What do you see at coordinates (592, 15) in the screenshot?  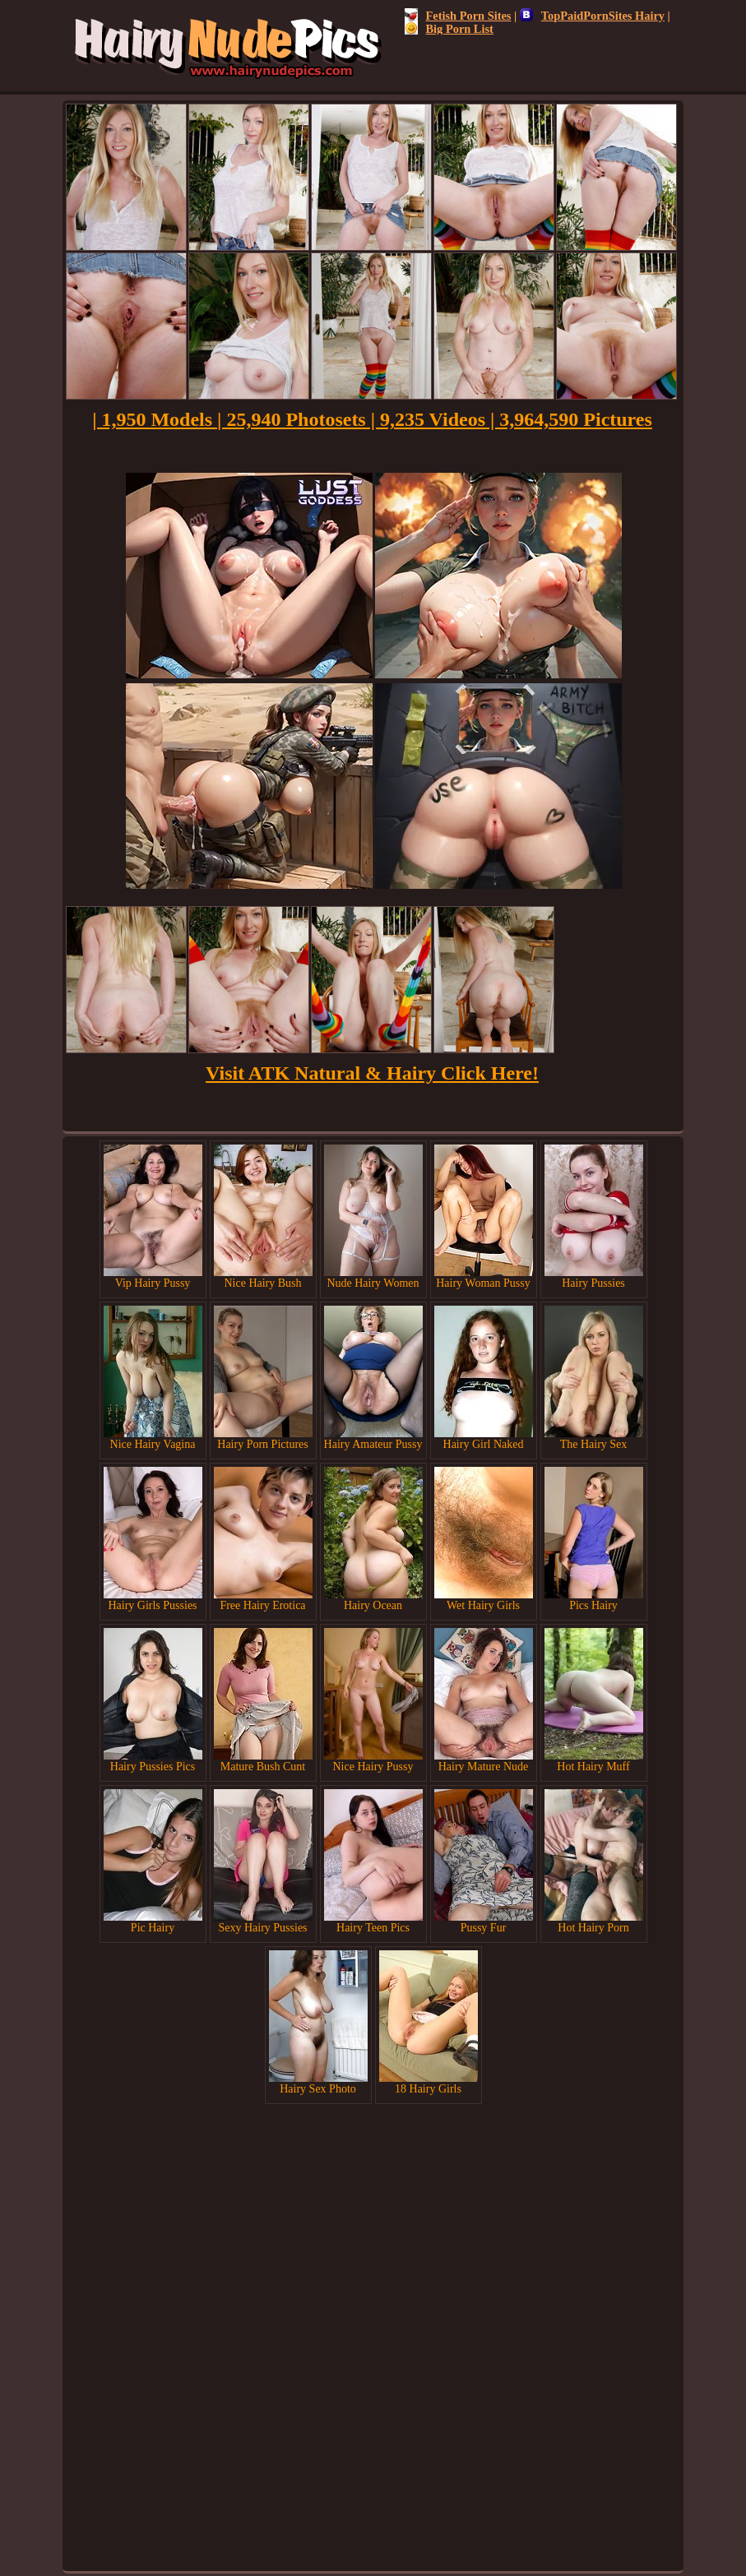 I see `TopPaidPornSites Hairy` at bounding box center [592, 15].